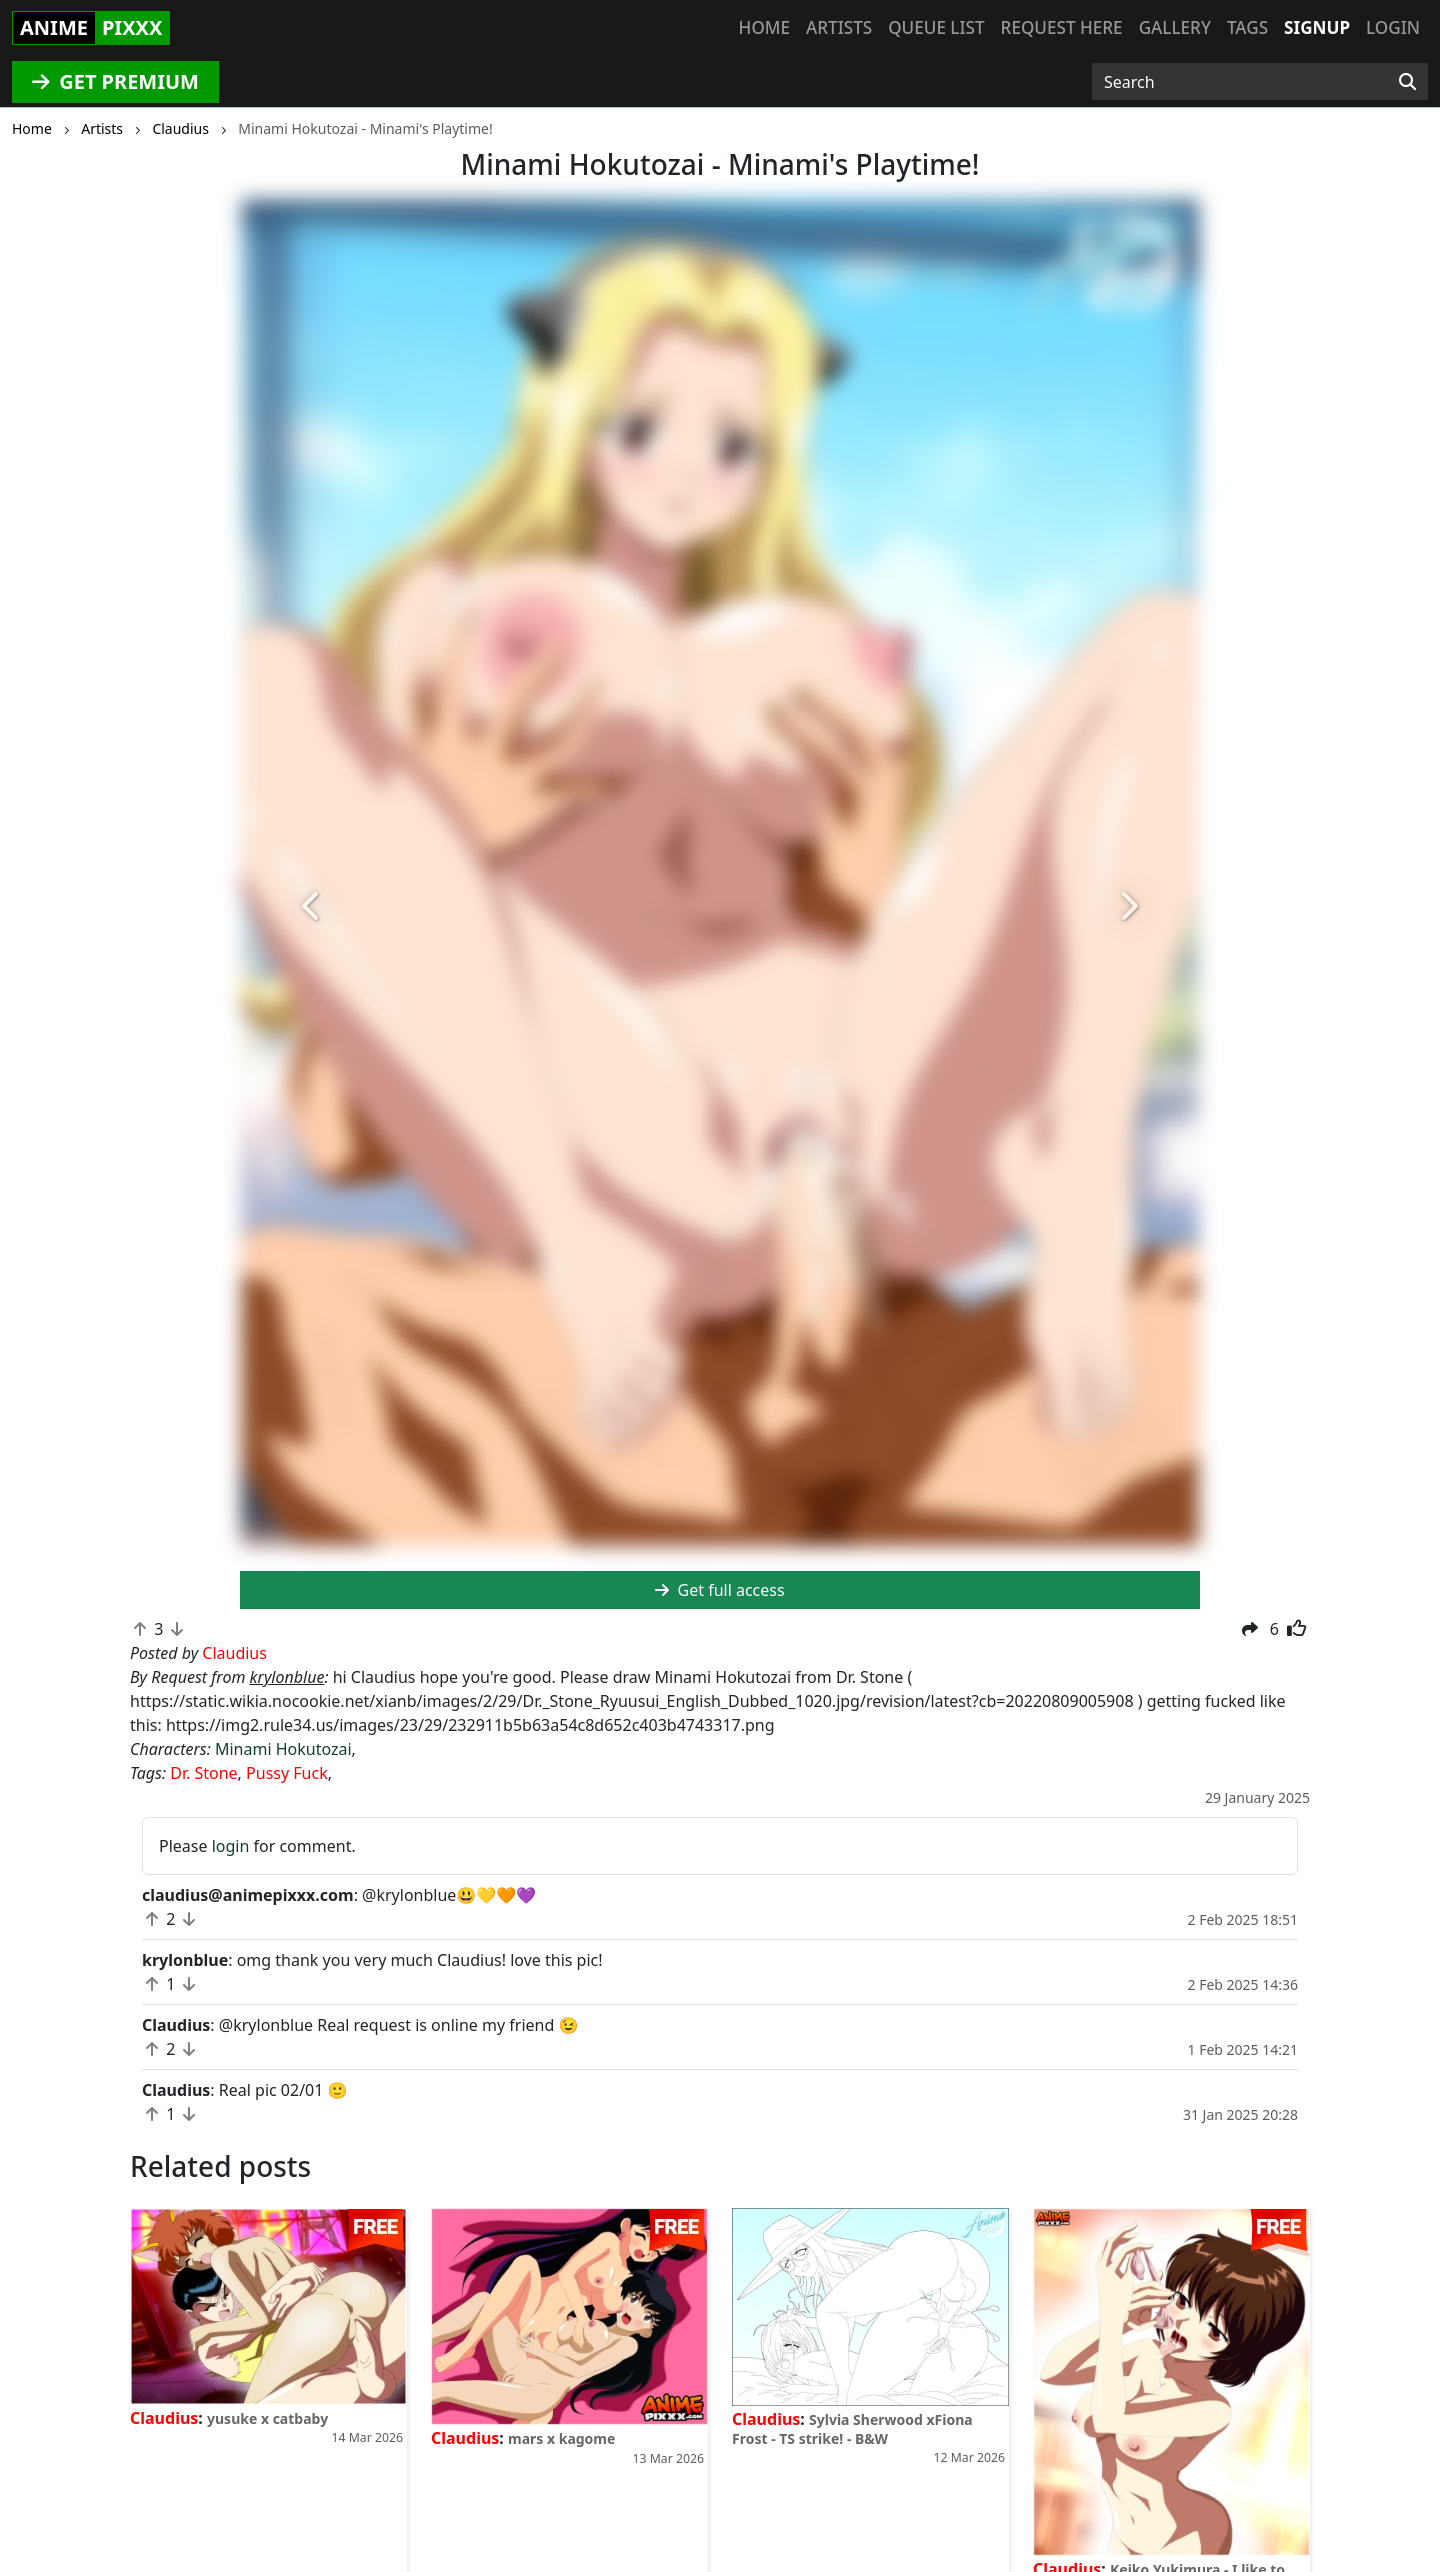 The width and height of the screenshot is (1440, 2572). What do you see at coordinates (719, 1590) in the screenshot?
I see `Get full access` at bounding box center [719, 1590].